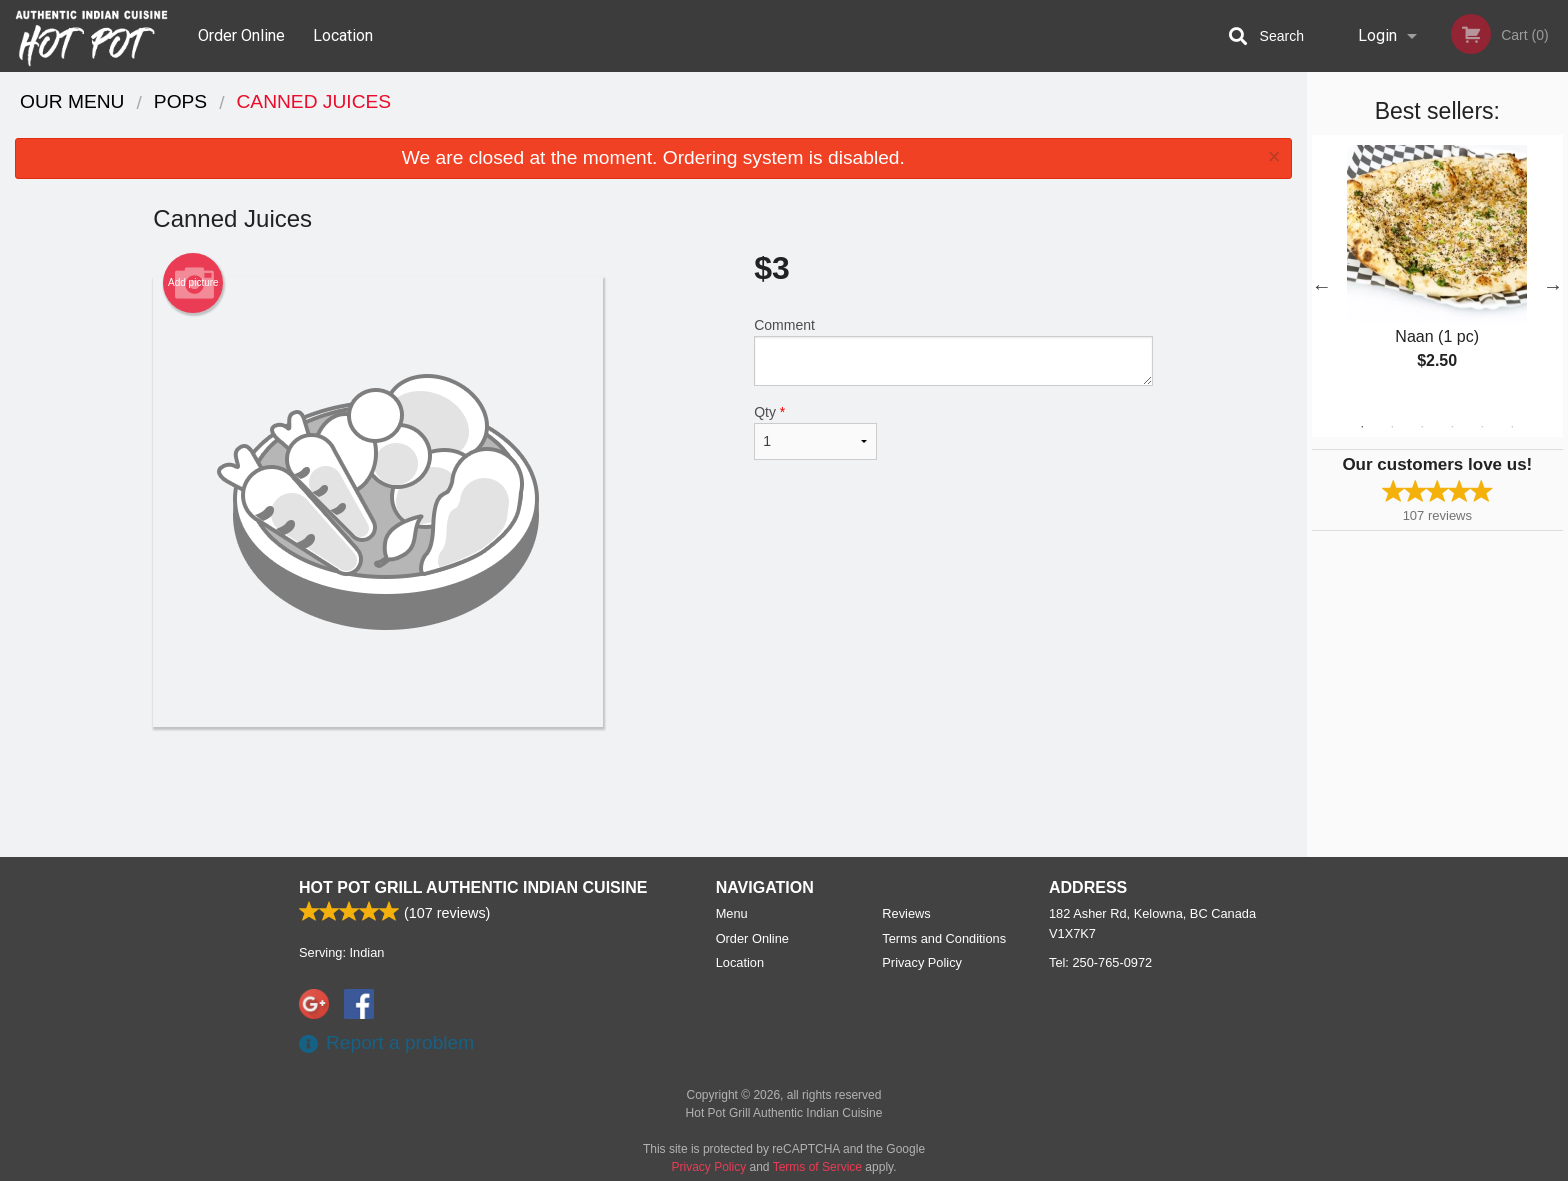 The image size is (1568, 1181). What do you see at coordinates (193, 283) in the screenshot?
I see `Add picture` at bounding box center [193, 283].